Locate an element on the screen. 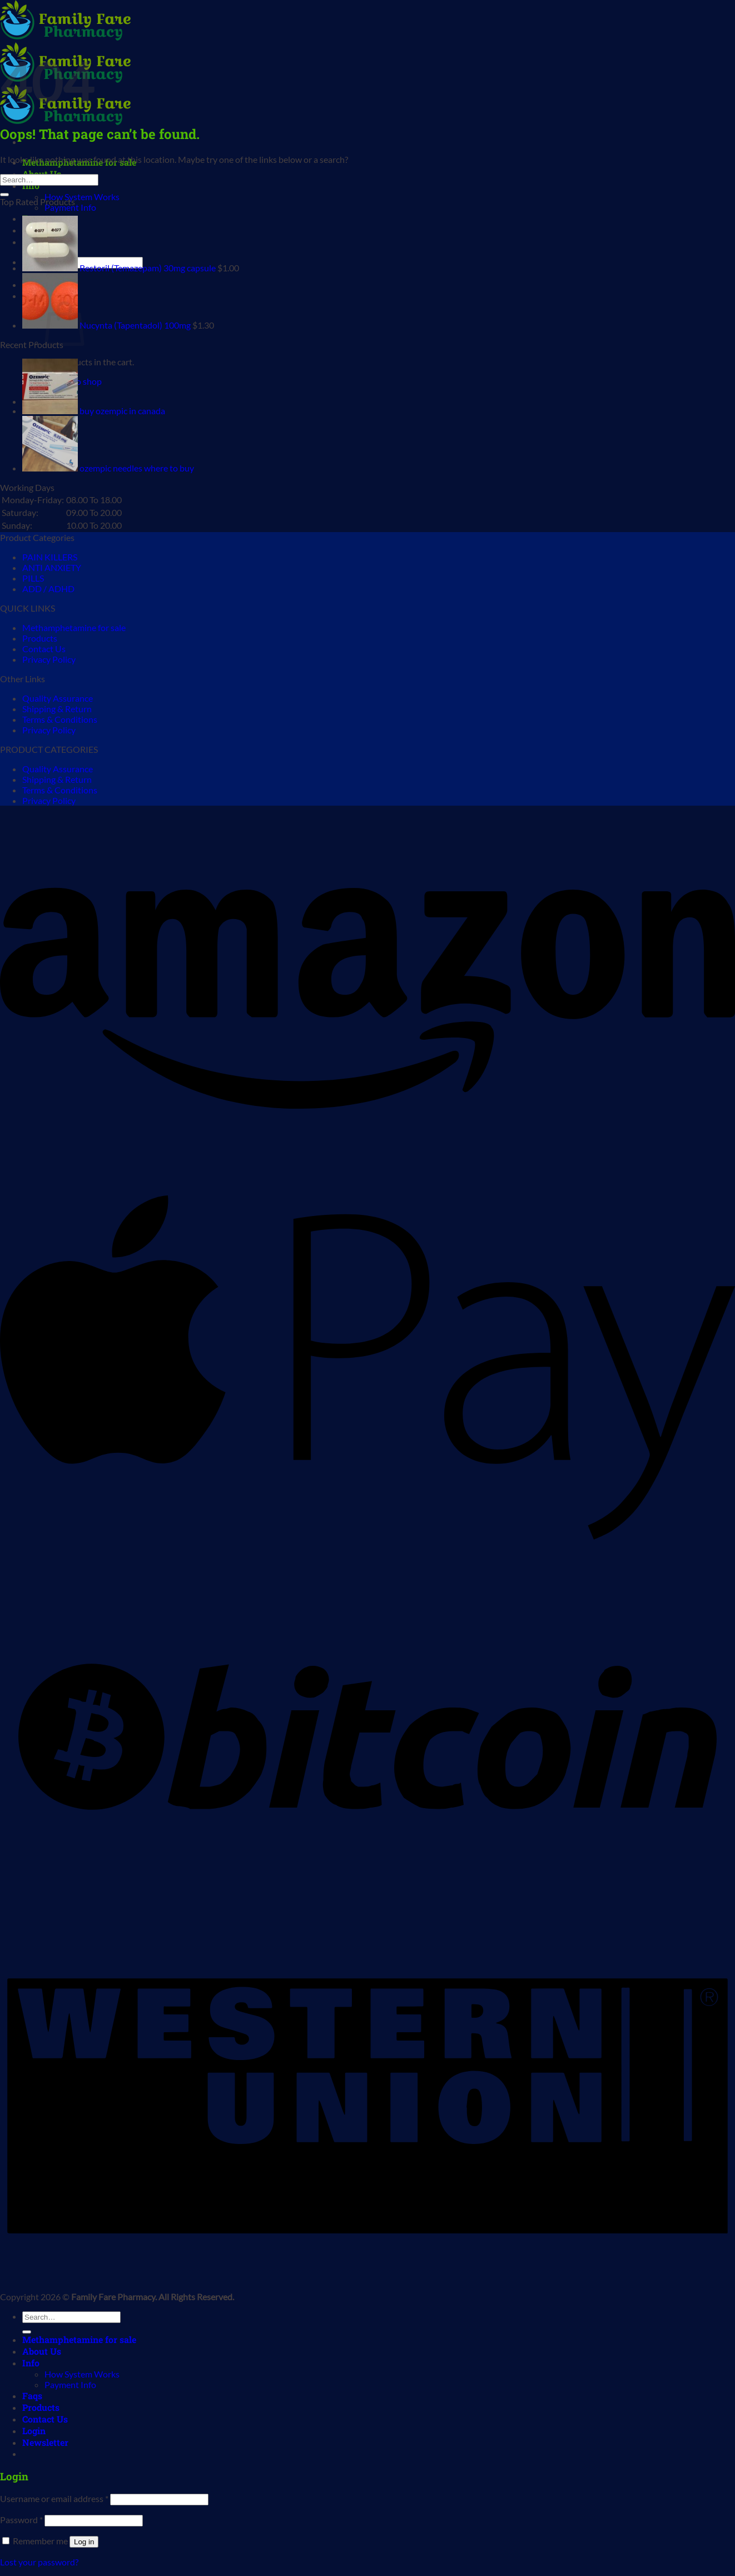 The width and height of the screenshot is (735, 2576). PILLS is located at coordinates (33, 578).